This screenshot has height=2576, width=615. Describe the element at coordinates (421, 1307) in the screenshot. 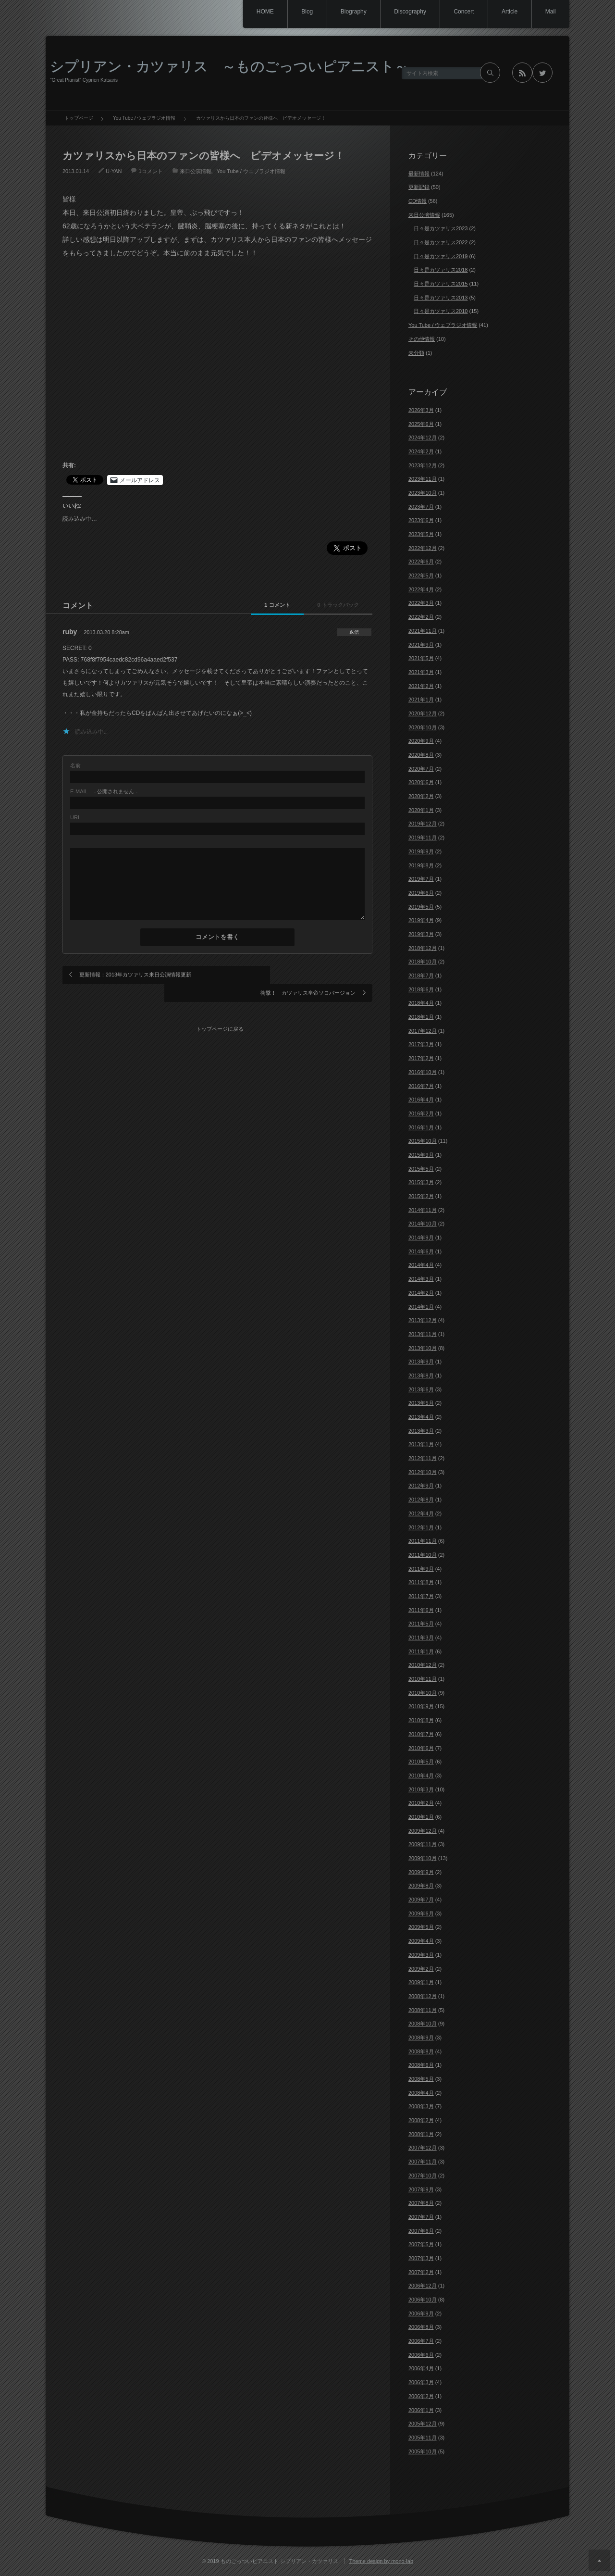

I see `2014年1月` at that location.